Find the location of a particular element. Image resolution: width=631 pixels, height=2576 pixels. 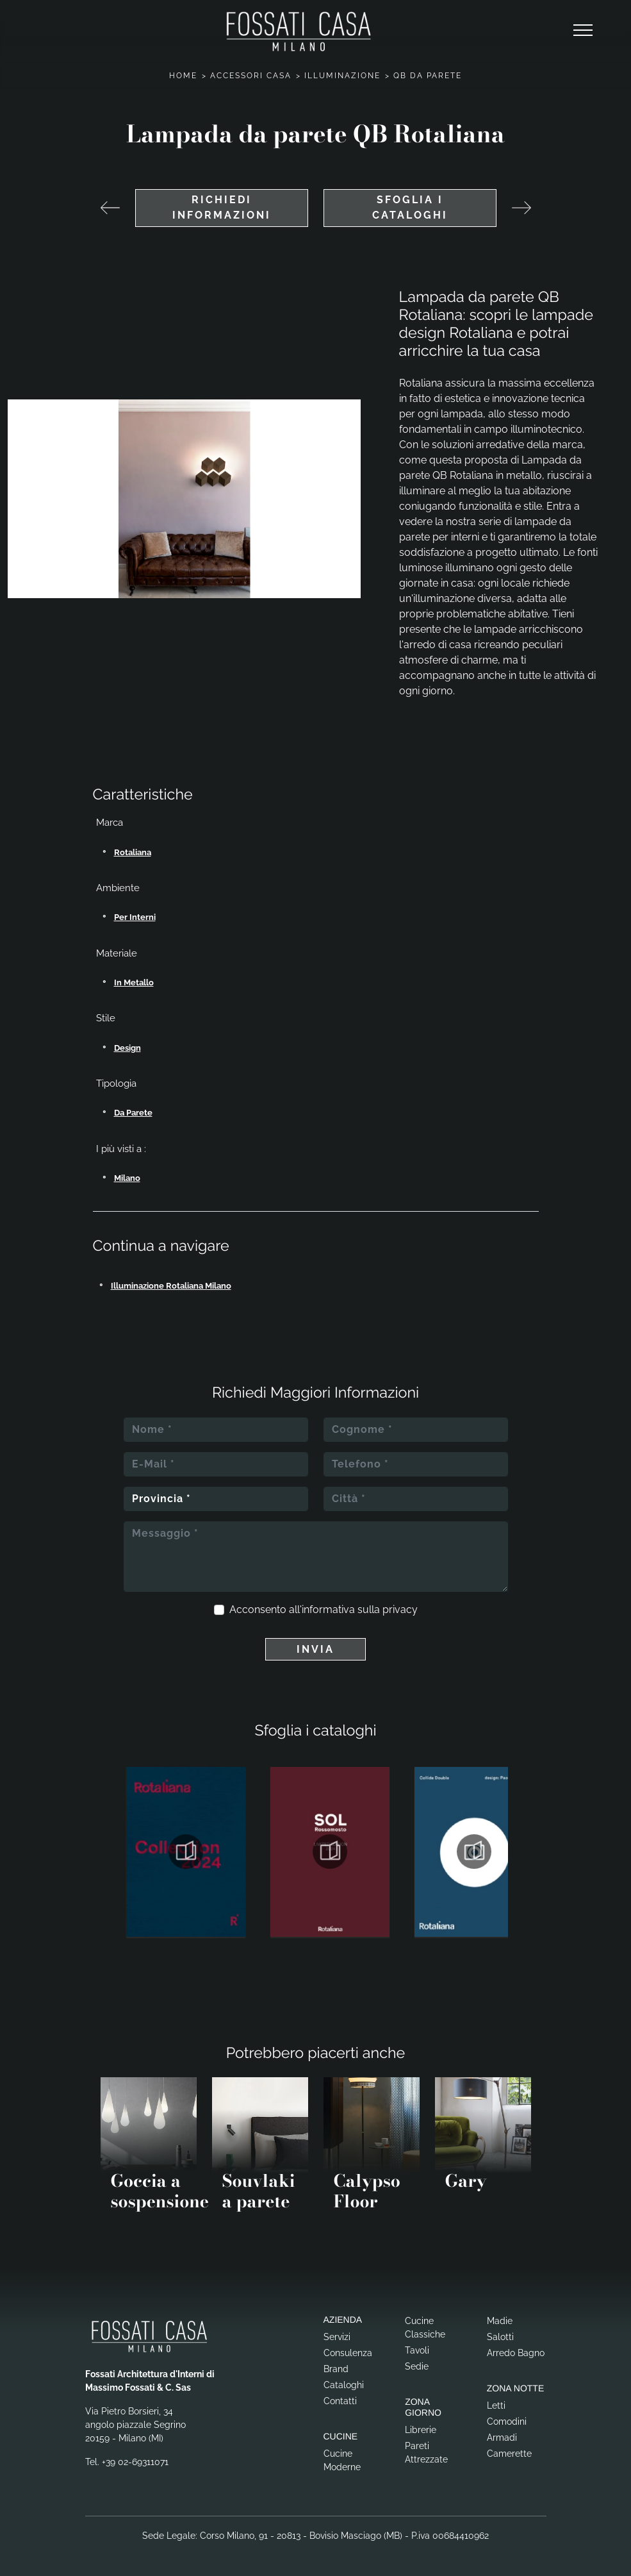

Illuminazione Rotaliana Milano is located at coordinates (171, 1286).